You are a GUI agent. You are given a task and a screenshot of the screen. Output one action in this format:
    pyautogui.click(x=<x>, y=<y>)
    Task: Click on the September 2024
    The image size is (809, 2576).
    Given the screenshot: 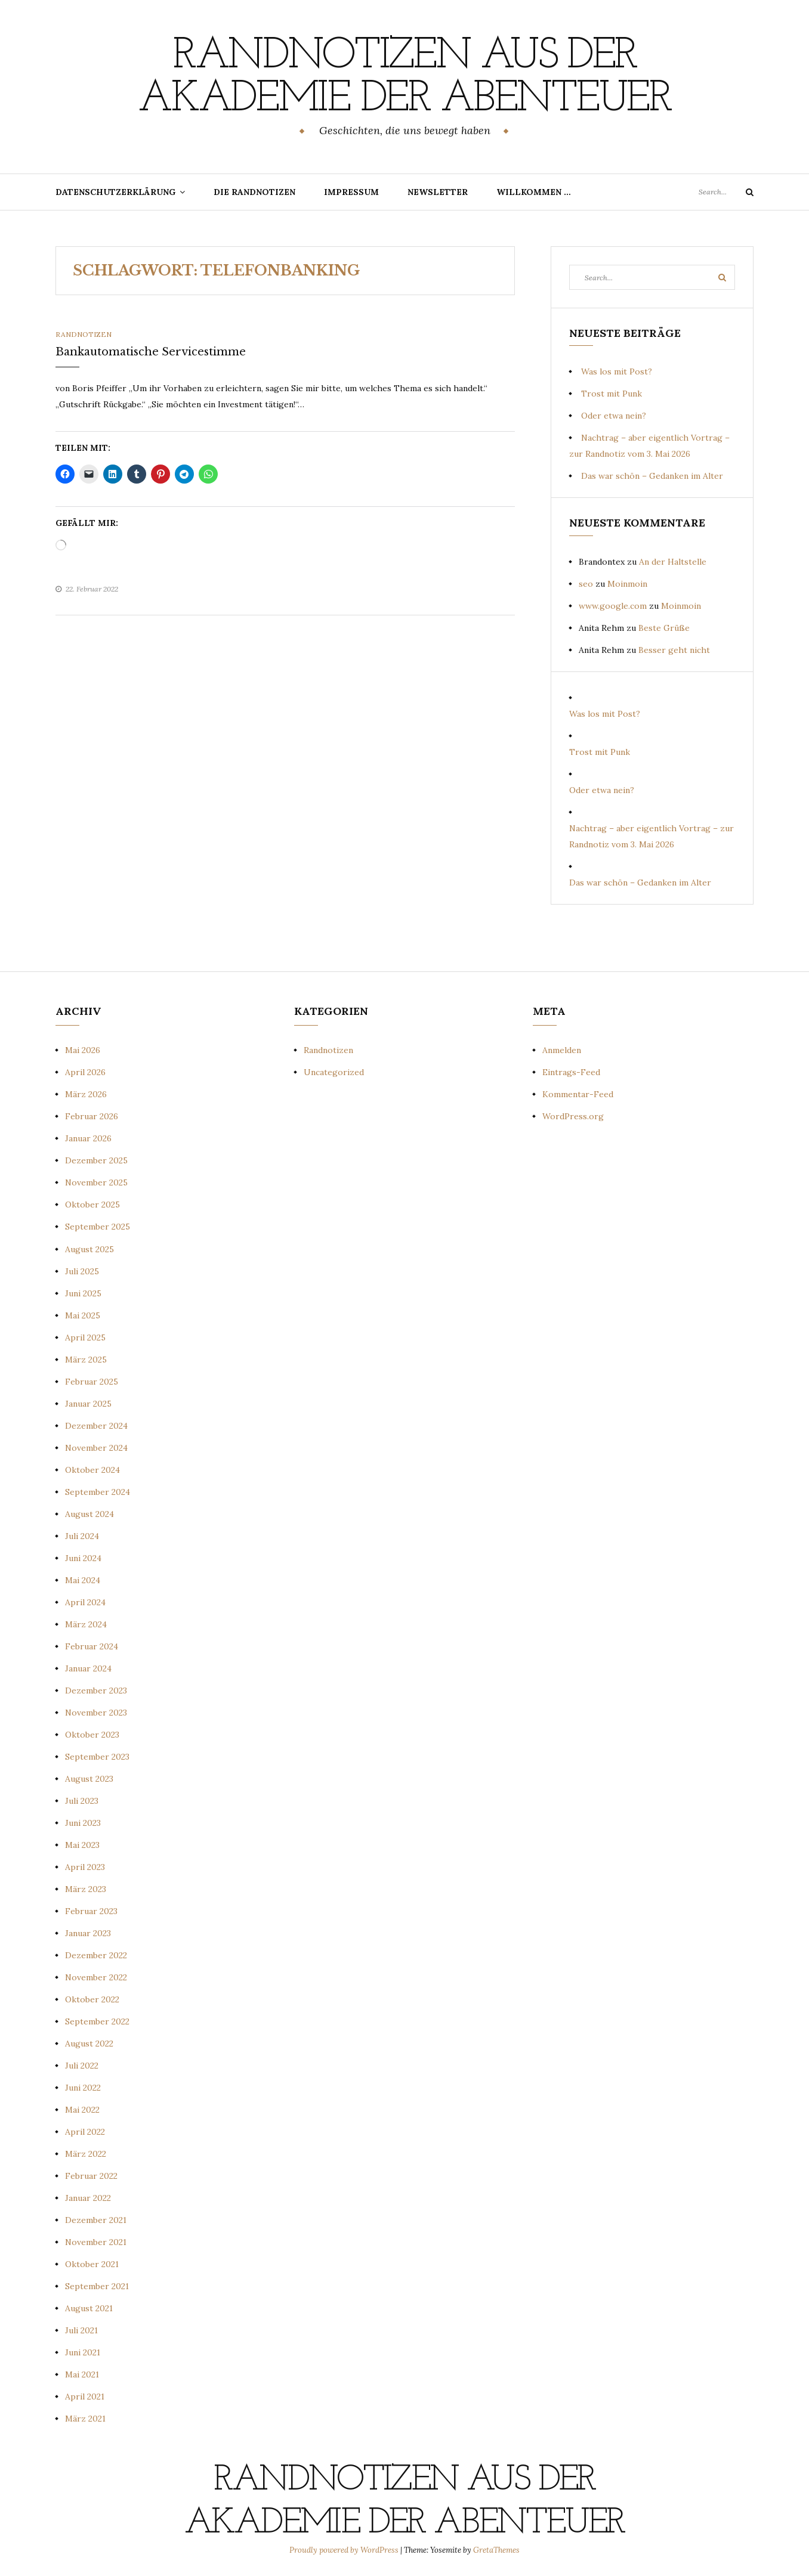 What is the action you would take?
    pyautogui.click(x=97, y=1492)
    